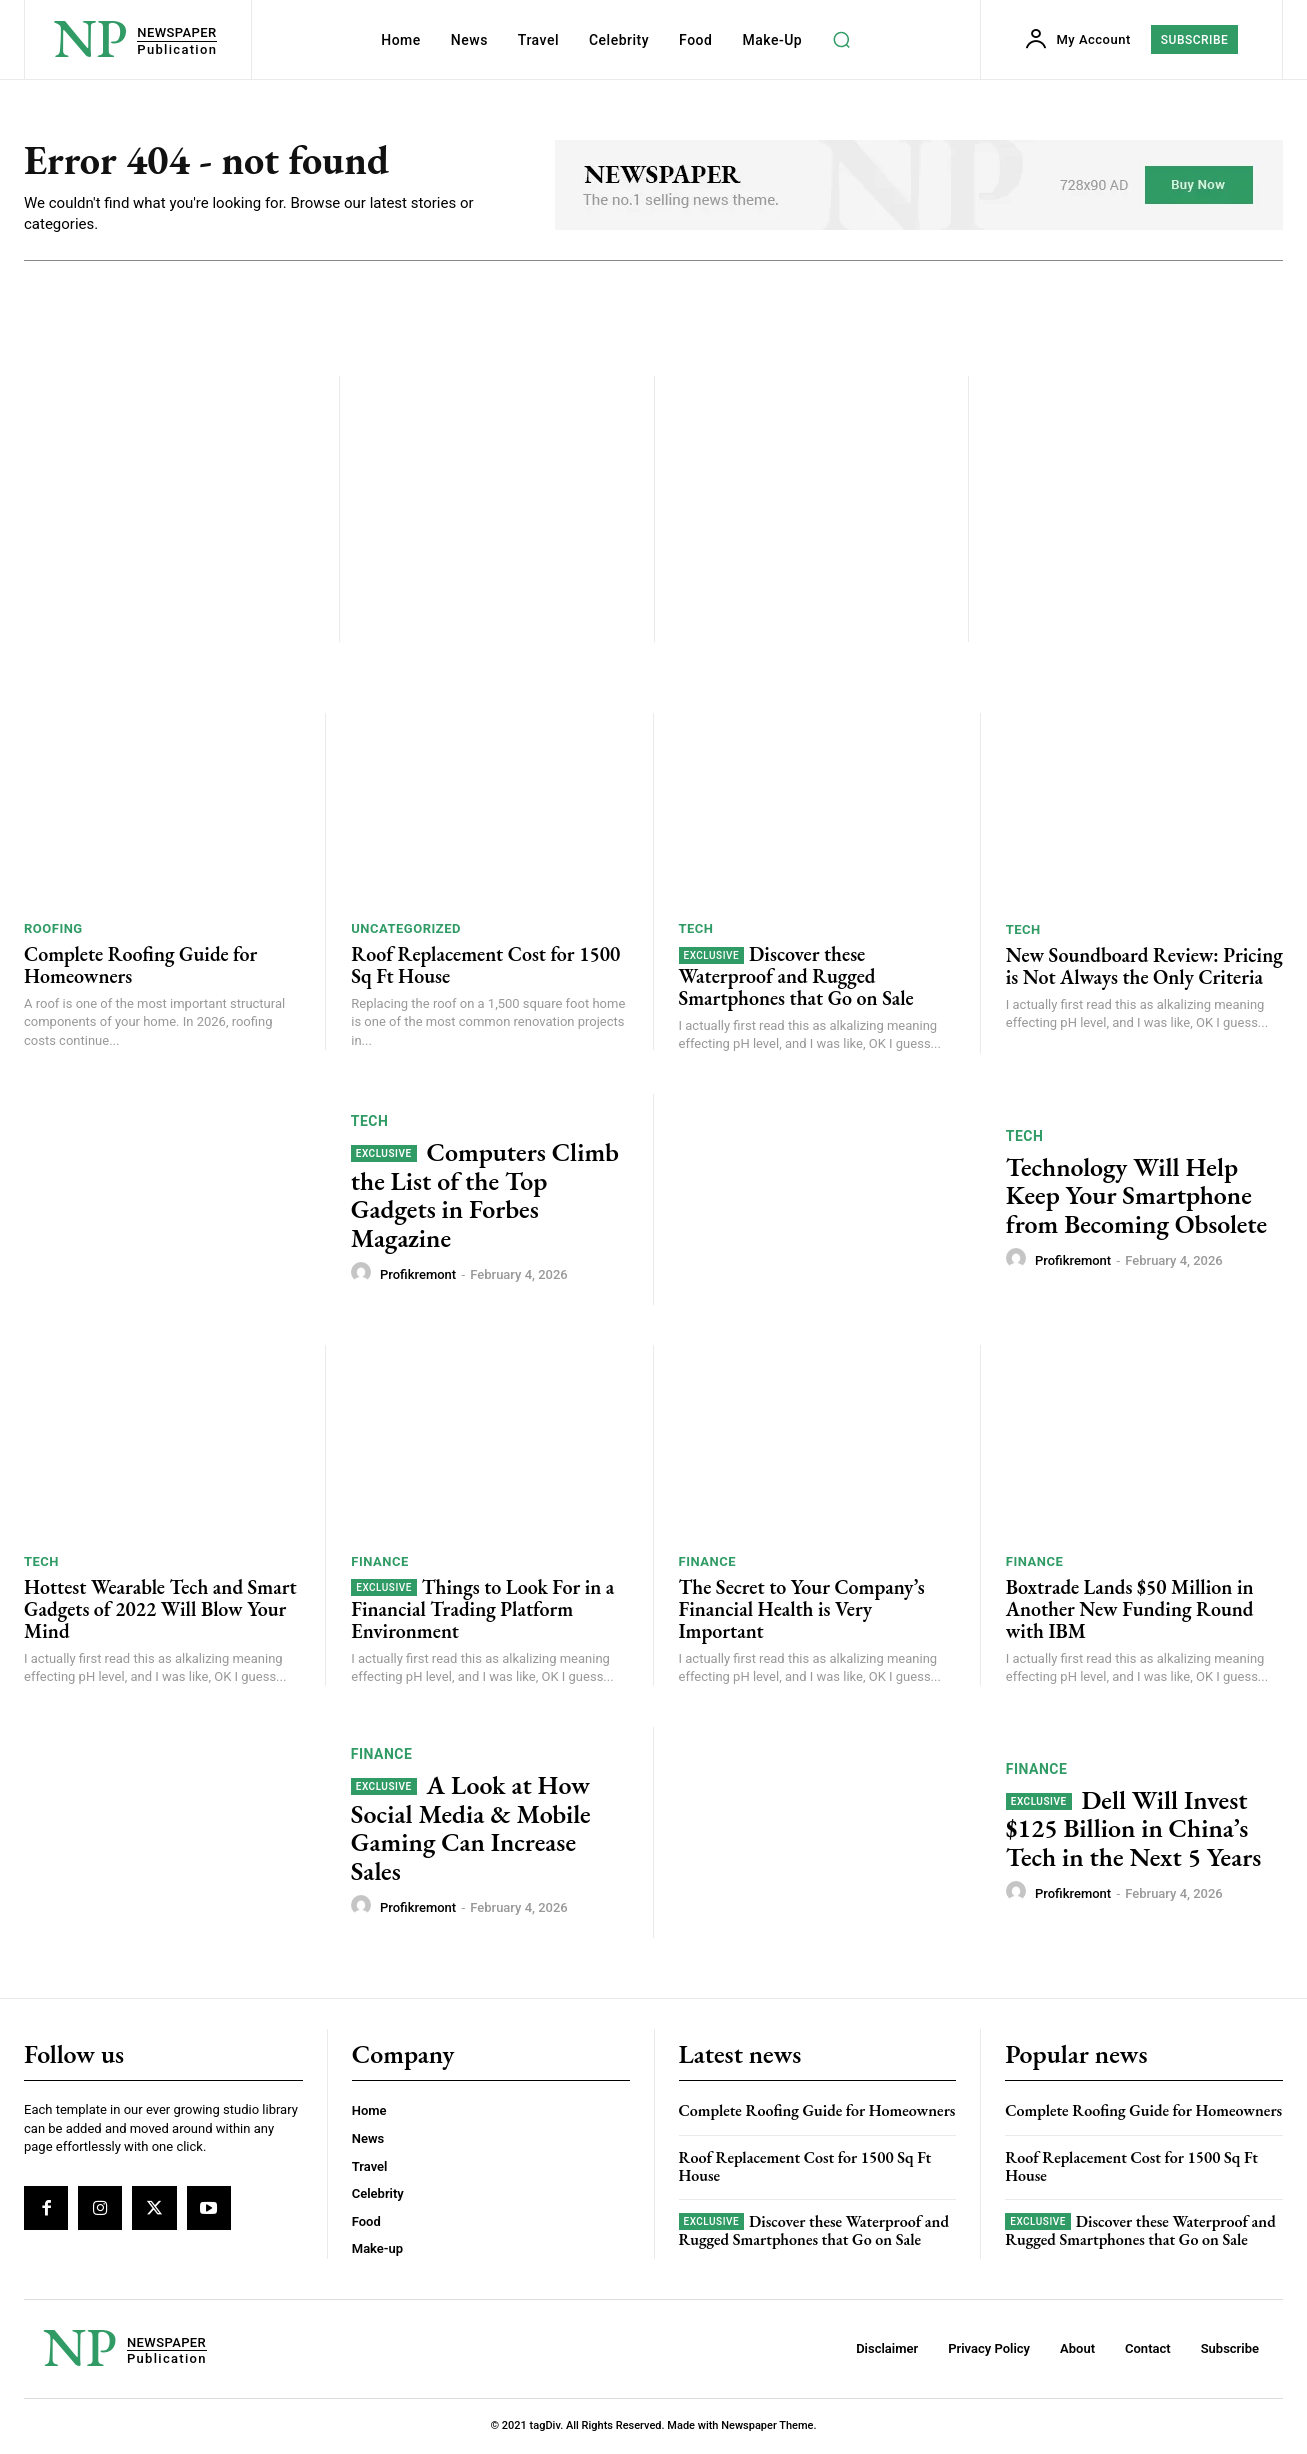  Describe the element at coordinates (1136, 1196) in the screenshot. I see `Technology Will Help Keep Your Smartphone from Becoming Obsolete` at that location.